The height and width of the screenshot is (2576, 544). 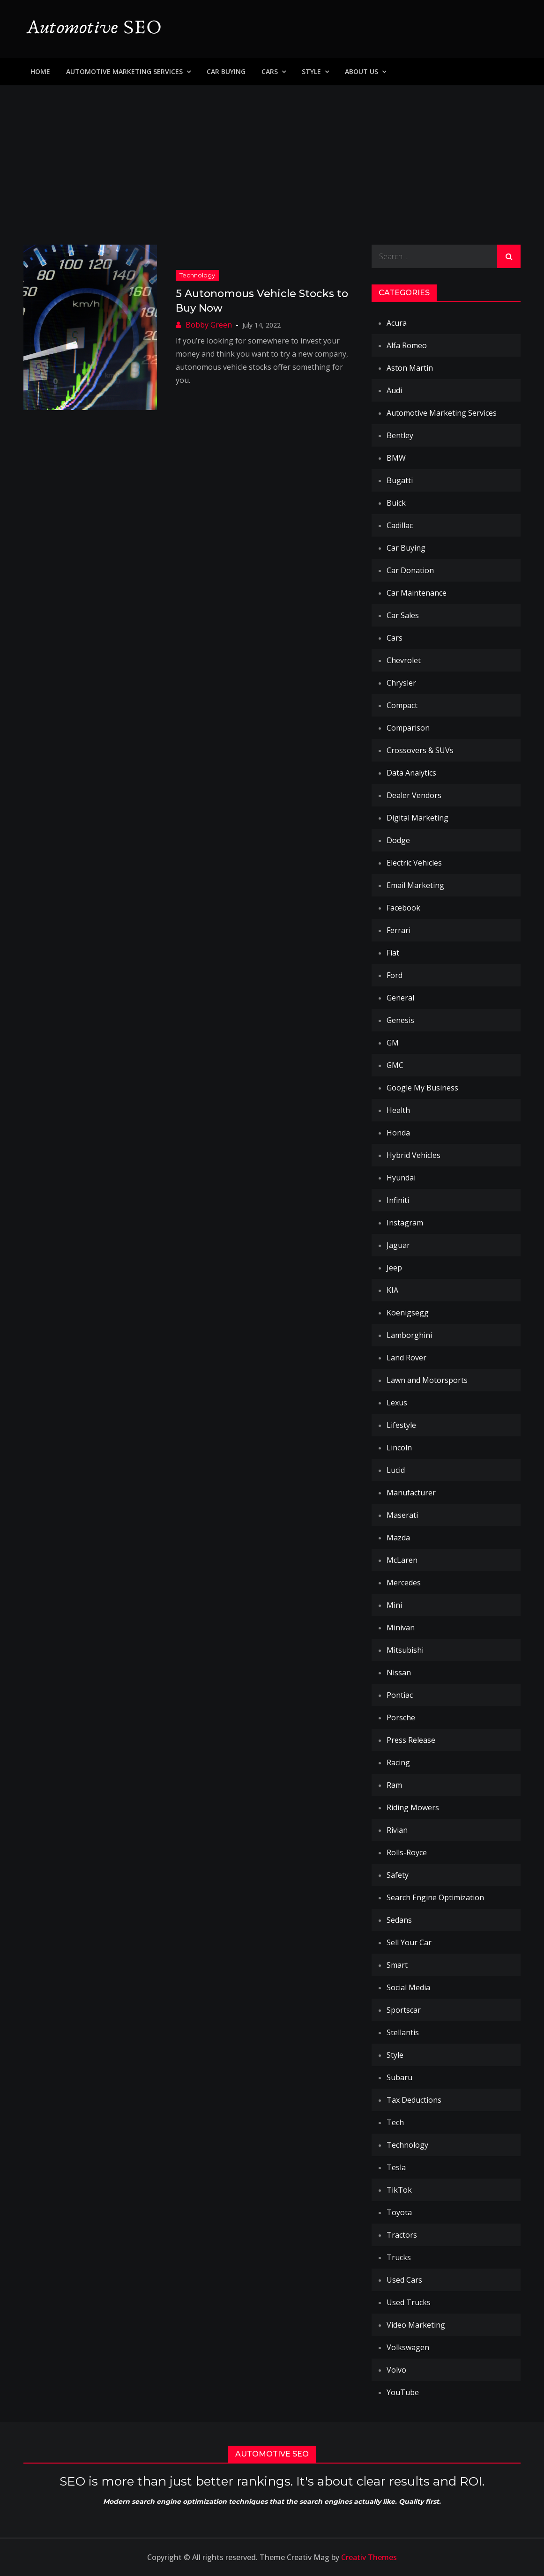 What do you see at coordinates (435, 1897) in the screenshot?
I see `Search Engine Optimization` at bounding box center [435, 1897].